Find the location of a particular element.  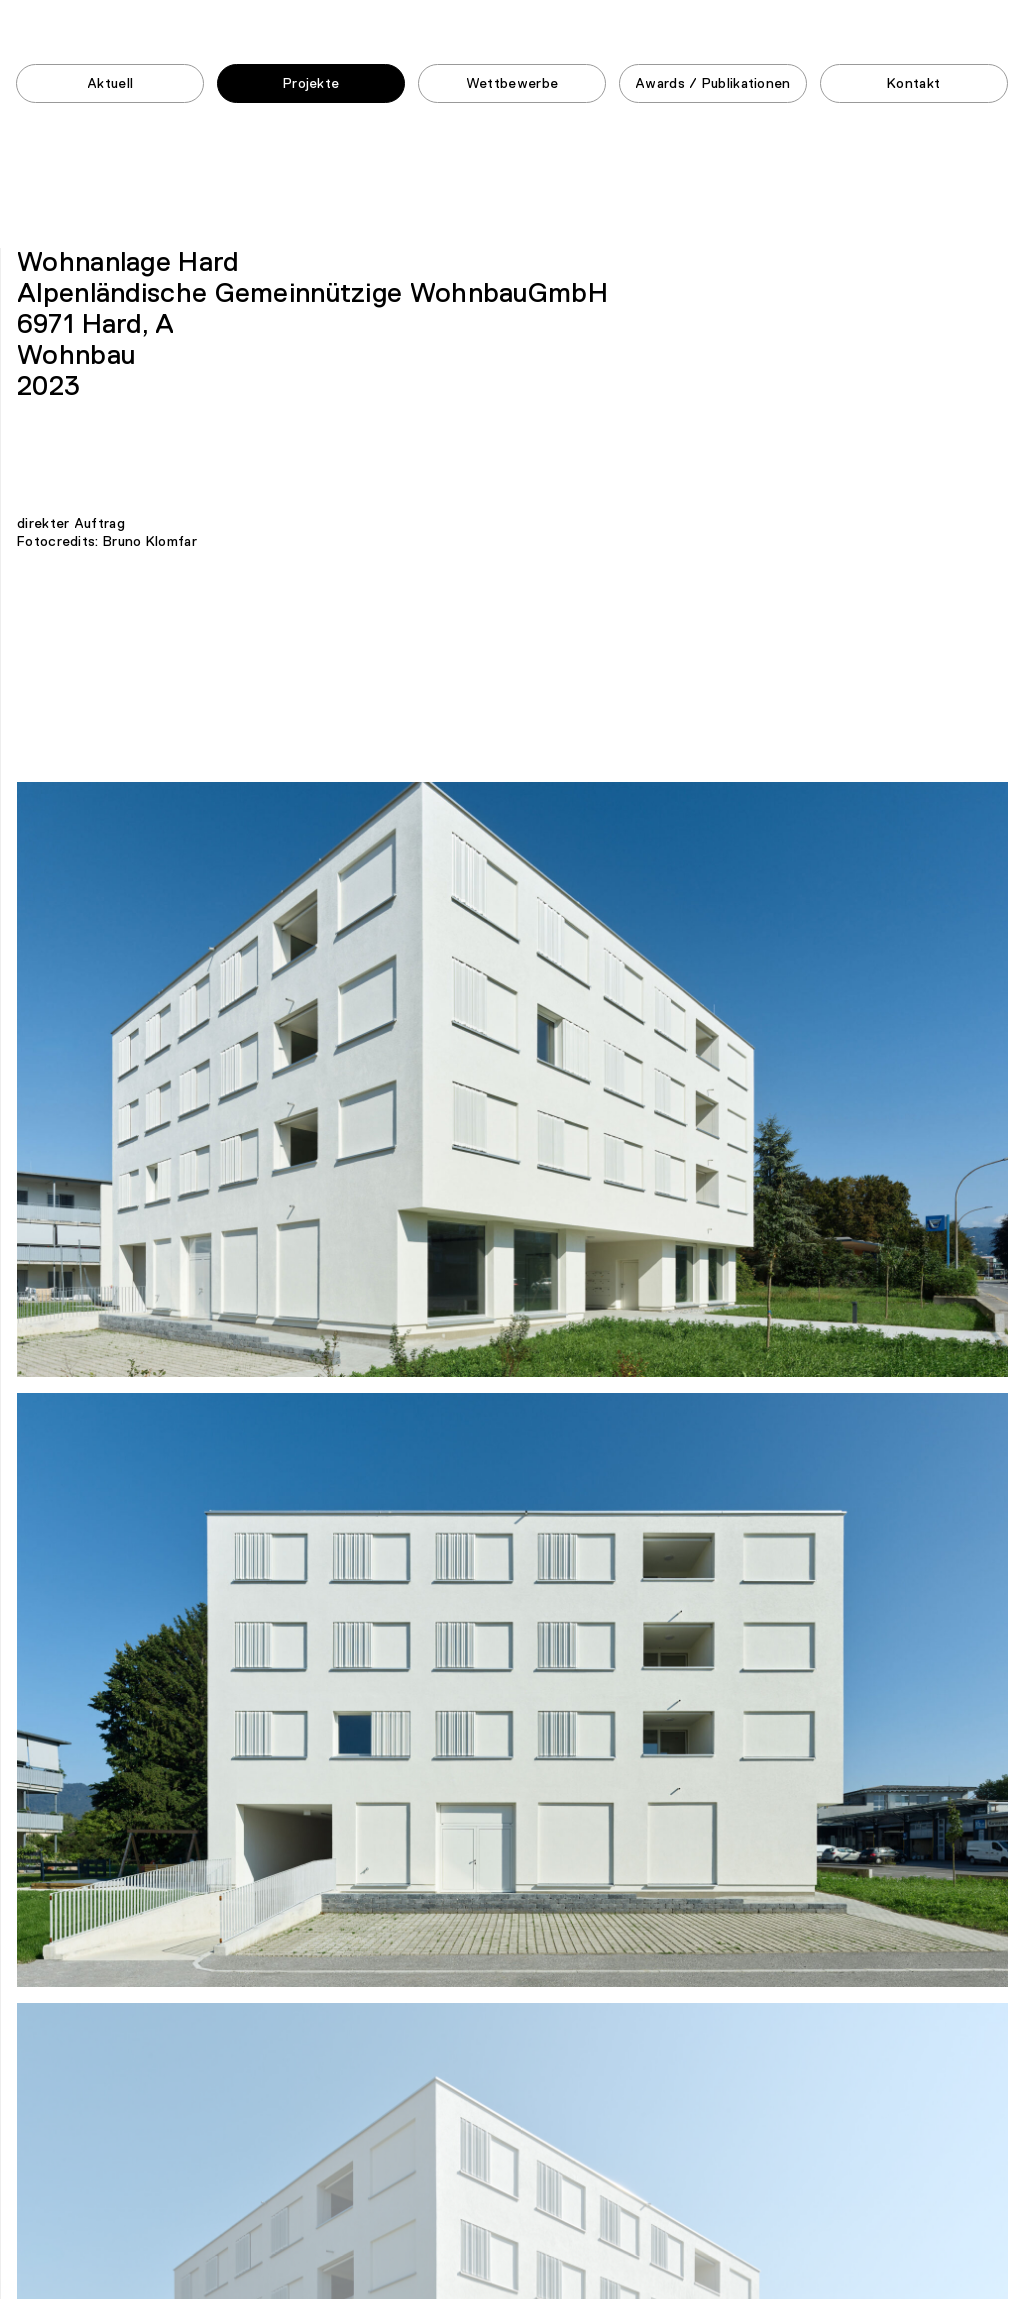

Kontakt is located at coordinates (913, 84).